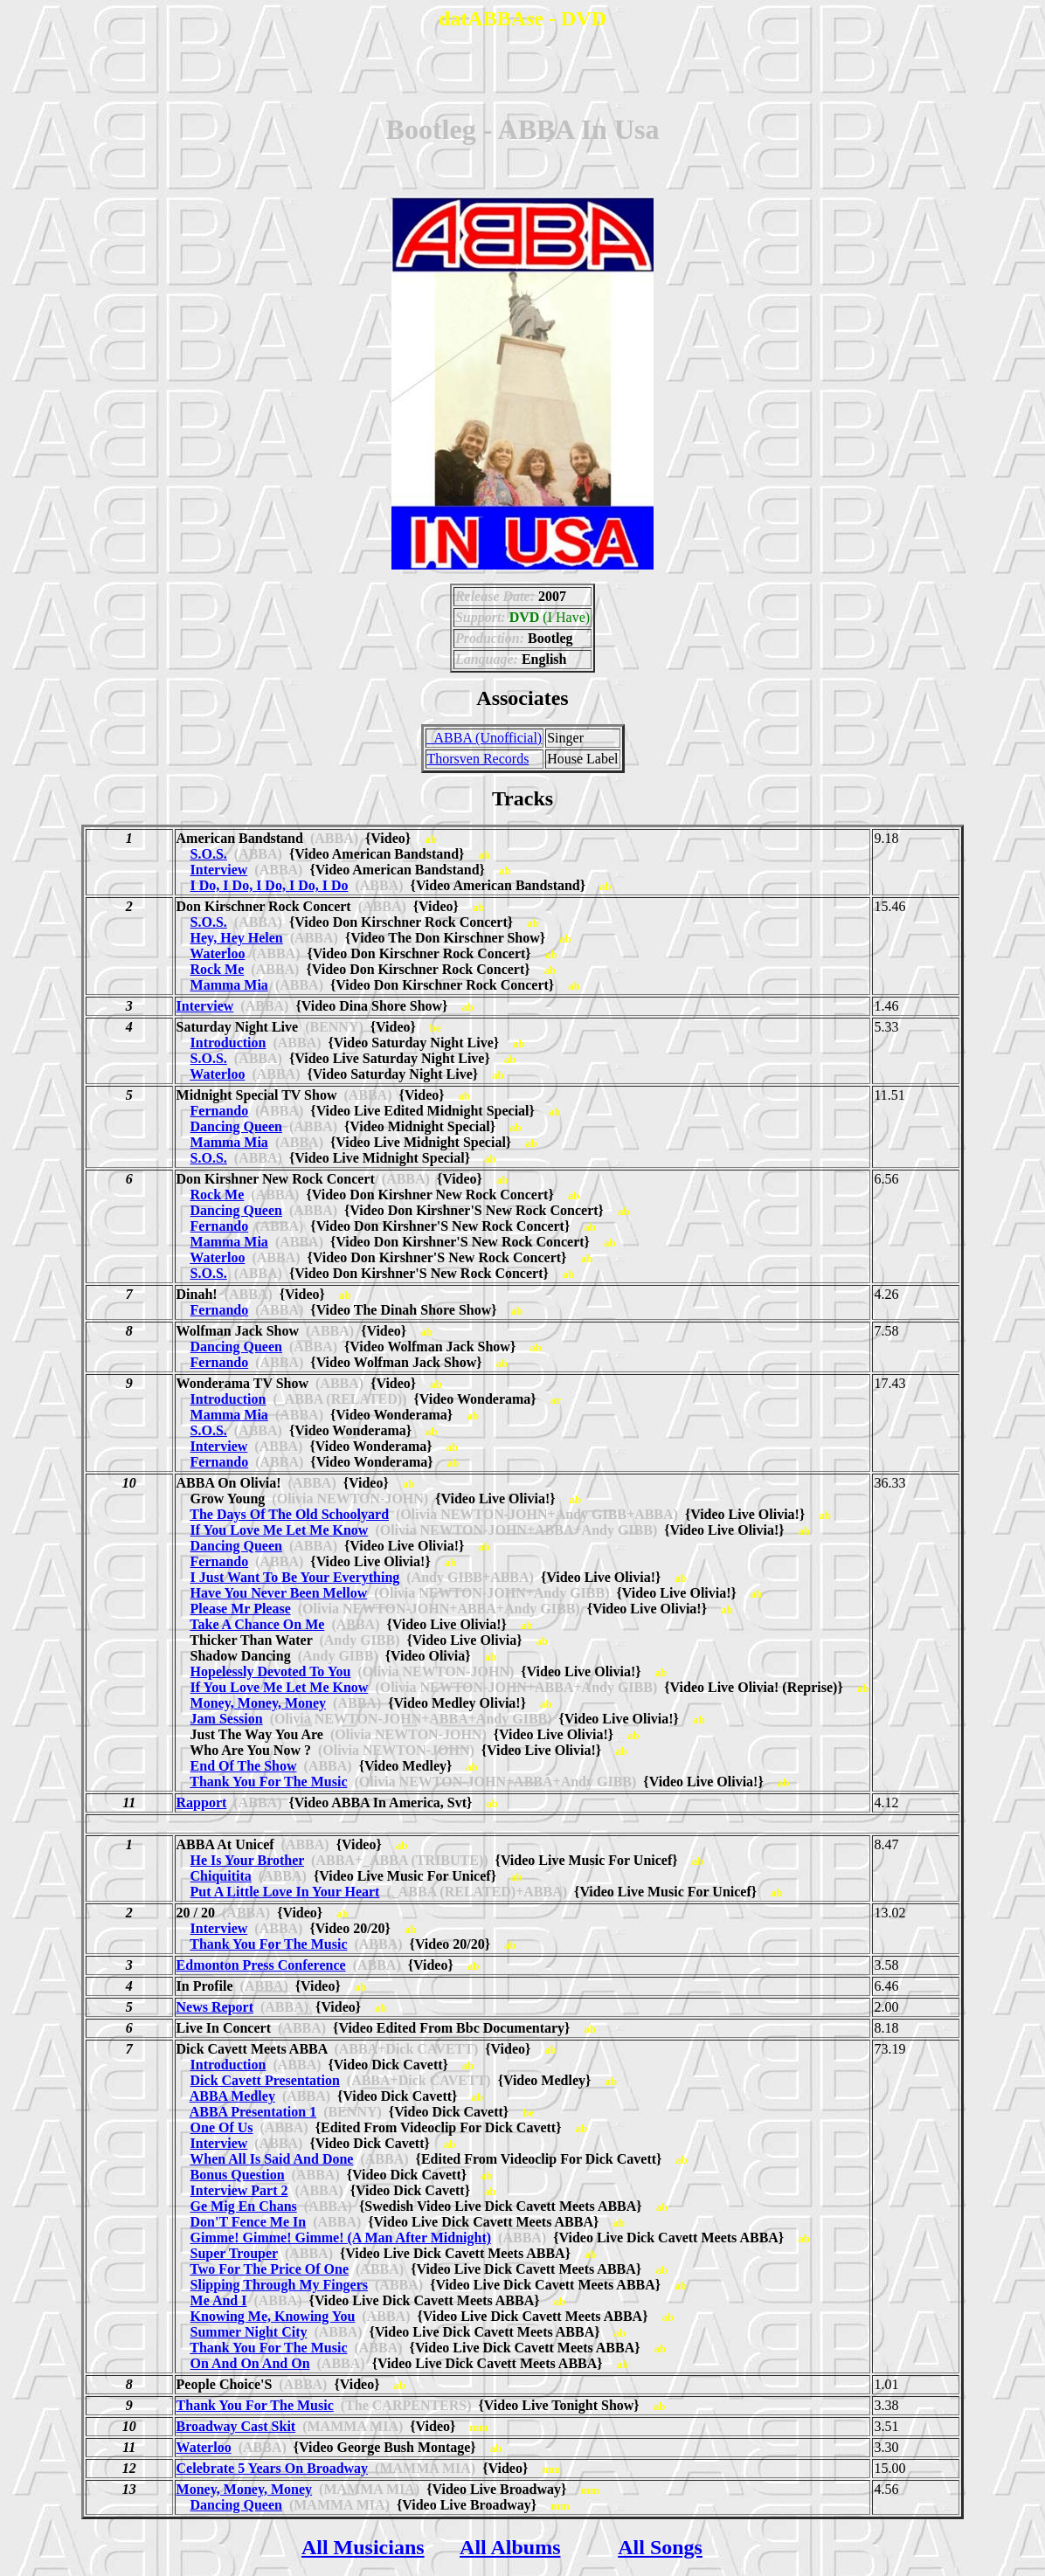 The width and height of the screenshot is (1045, 2576). What do you see at coordinates (279, 1530) in the screenshot?
I see `If You Love Me Let Me Know` at bounding box center [279, 1530].